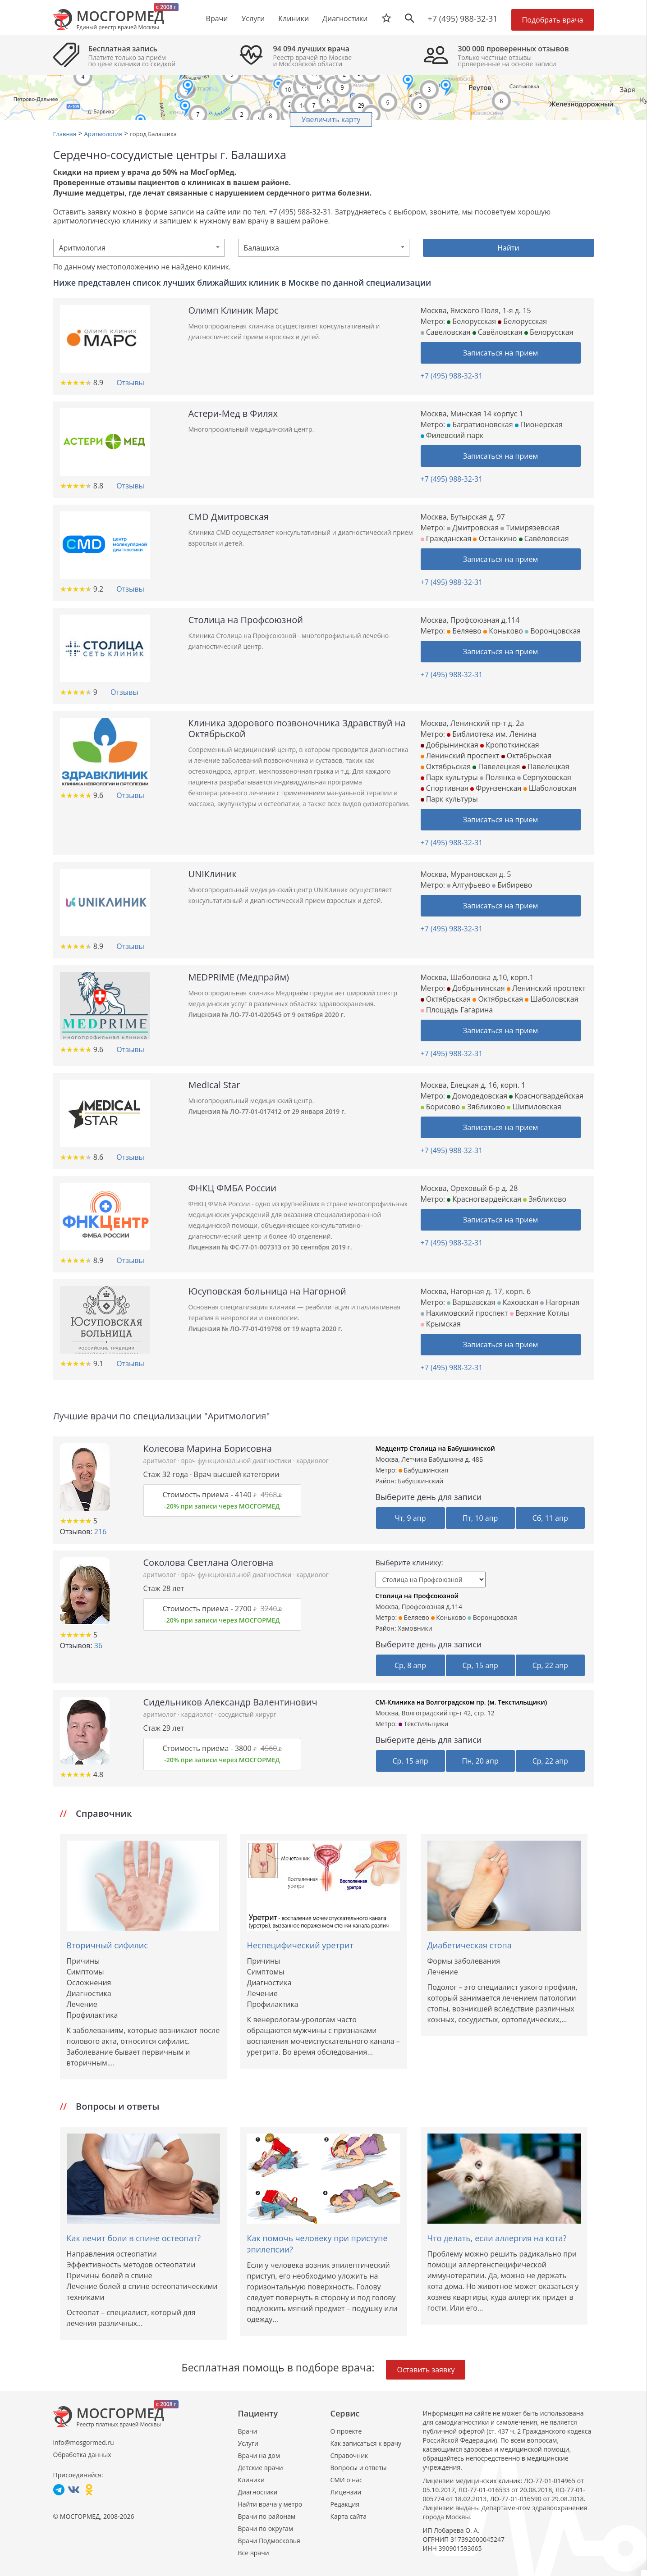 Image resolution: width=647 pixels, height=2576 pixels. Describe the element at coordinates (471, 321) in the screenshot. I see `Белорусская` at that location.